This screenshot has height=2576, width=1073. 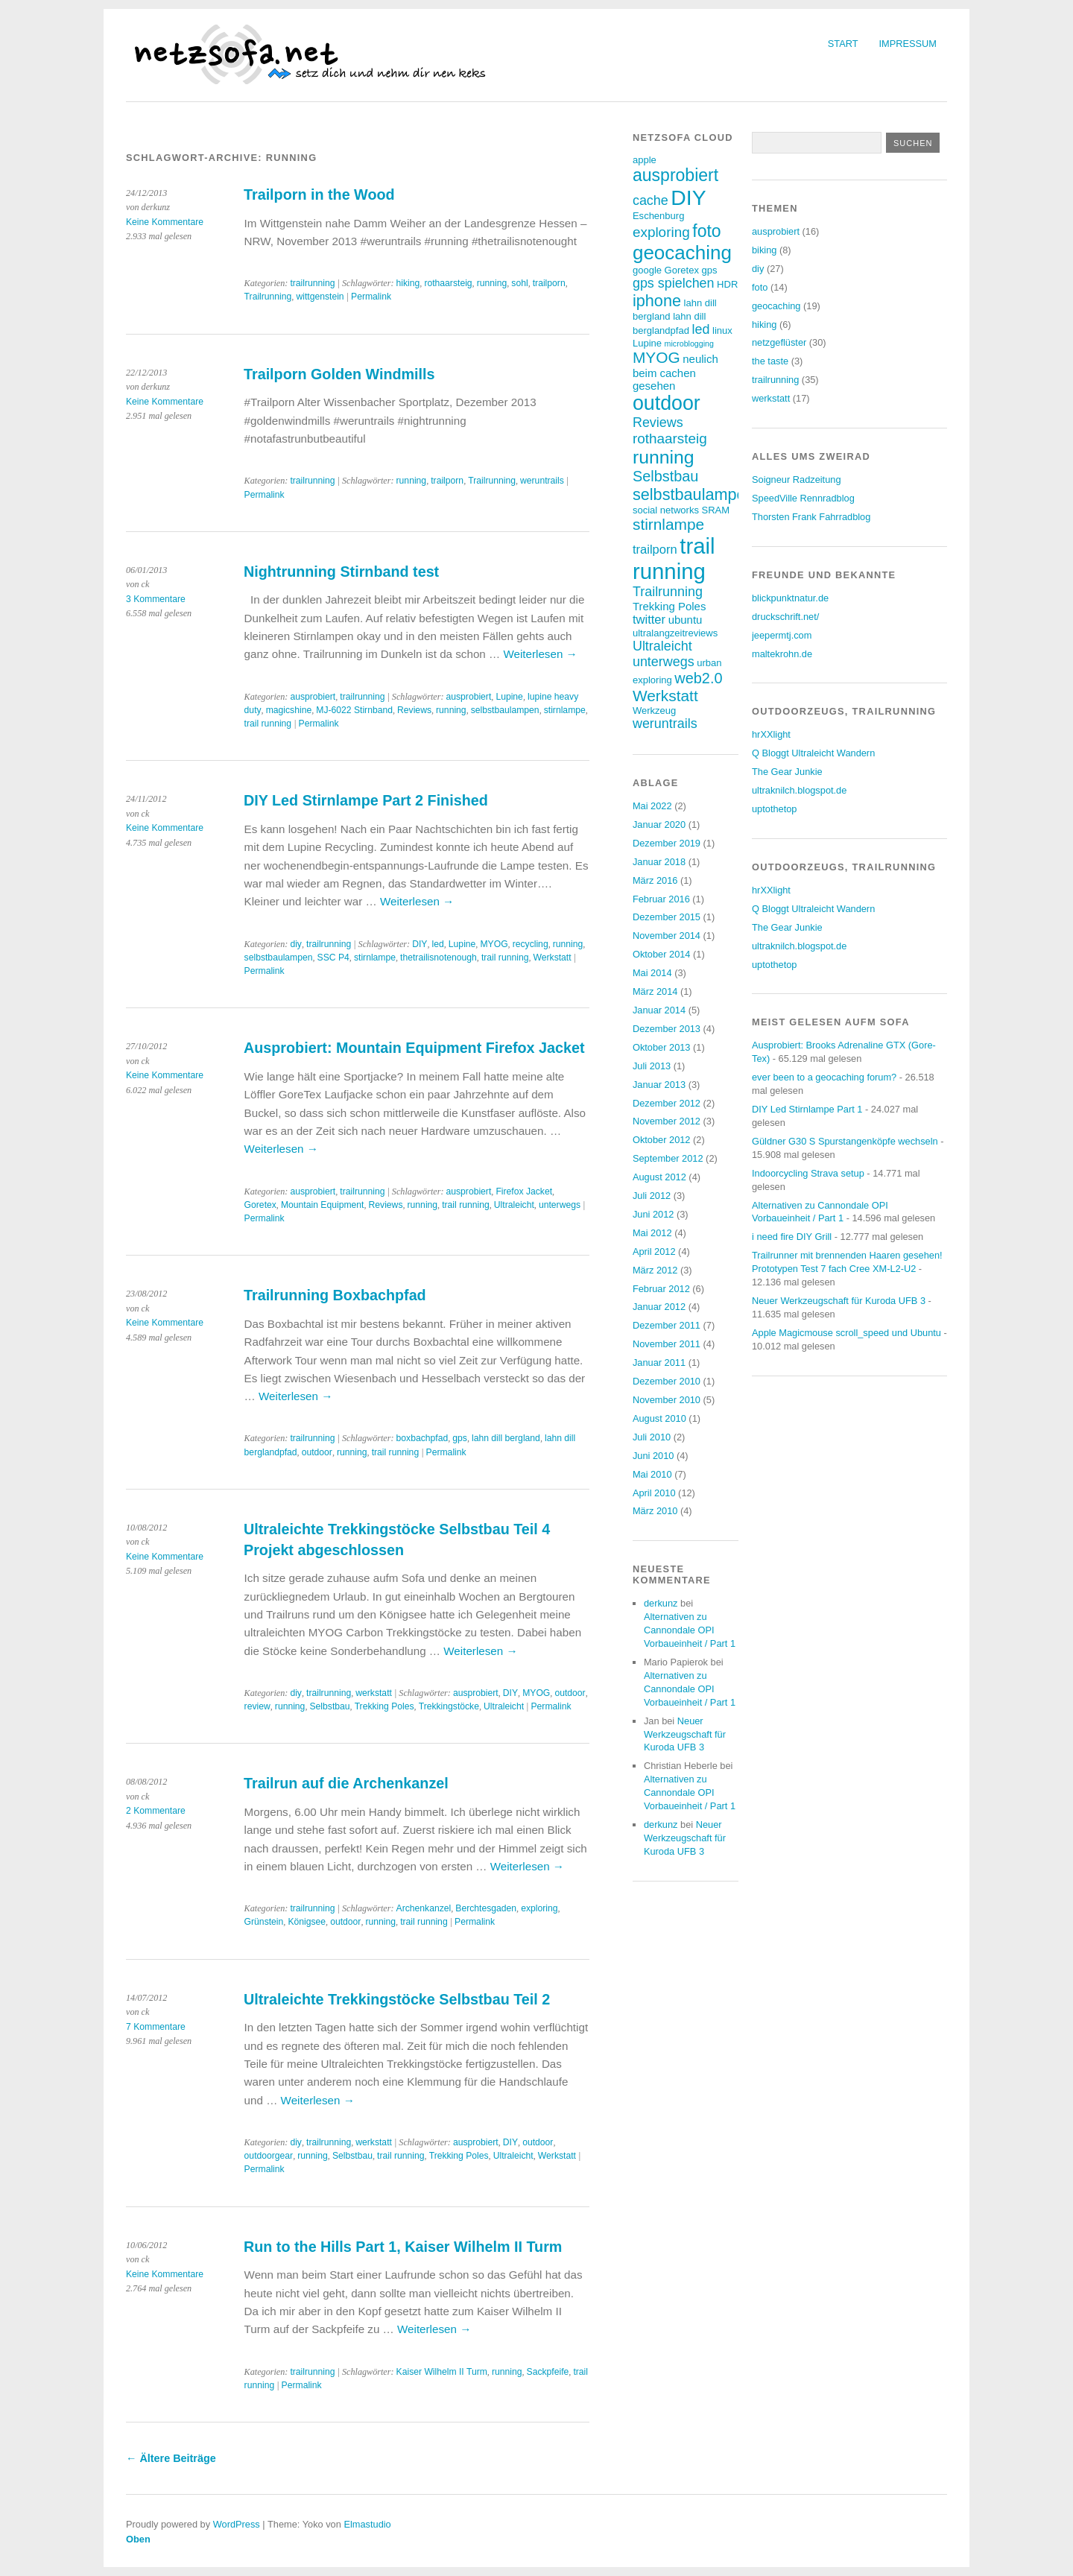 What do you see at coordinates (371, 296) in the screenshot?
I see `Permalink` at bounding box center [371, 296].